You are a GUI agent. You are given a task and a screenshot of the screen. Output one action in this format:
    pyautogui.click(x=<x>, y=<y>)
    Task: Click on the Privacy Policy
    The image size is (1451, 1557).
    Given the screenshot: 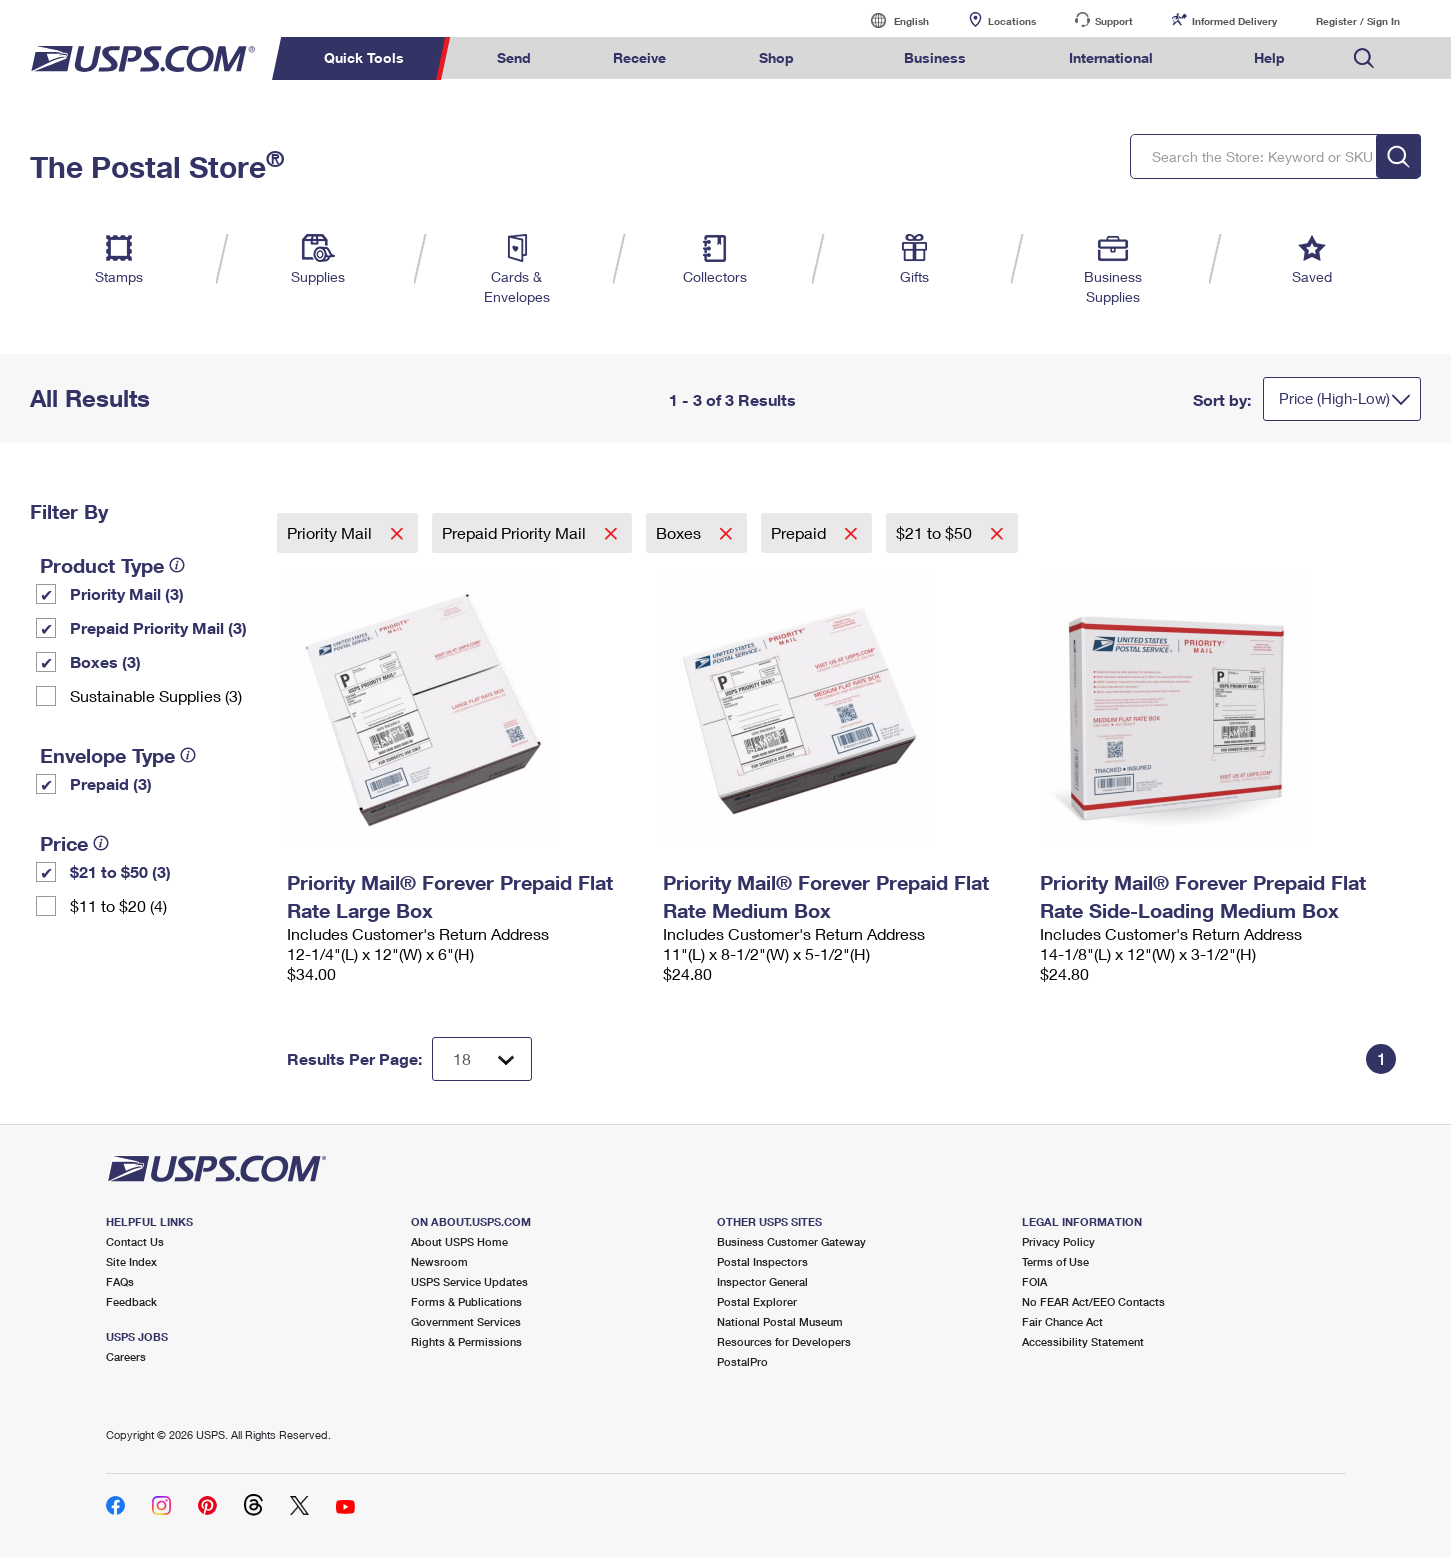 What is the action you would take?
    pyautogui.click(x=1058, y=1241)
    